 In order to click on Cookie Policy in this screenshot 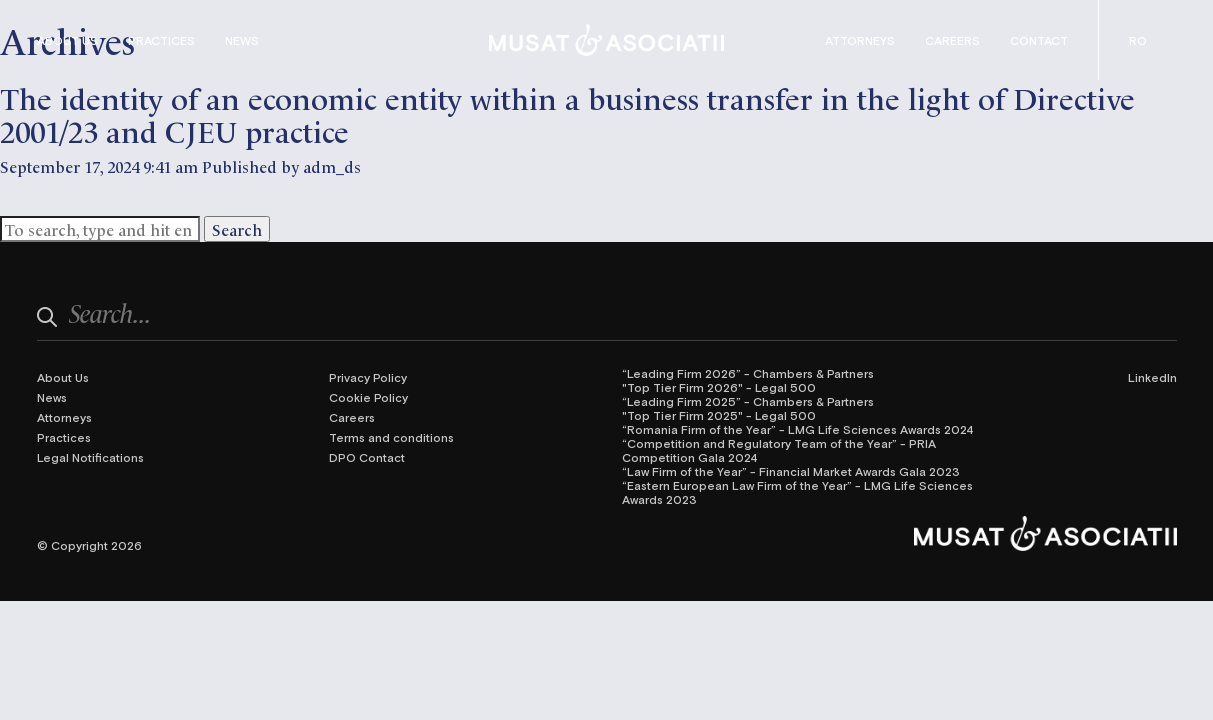, I will do `click(368, 397)`.